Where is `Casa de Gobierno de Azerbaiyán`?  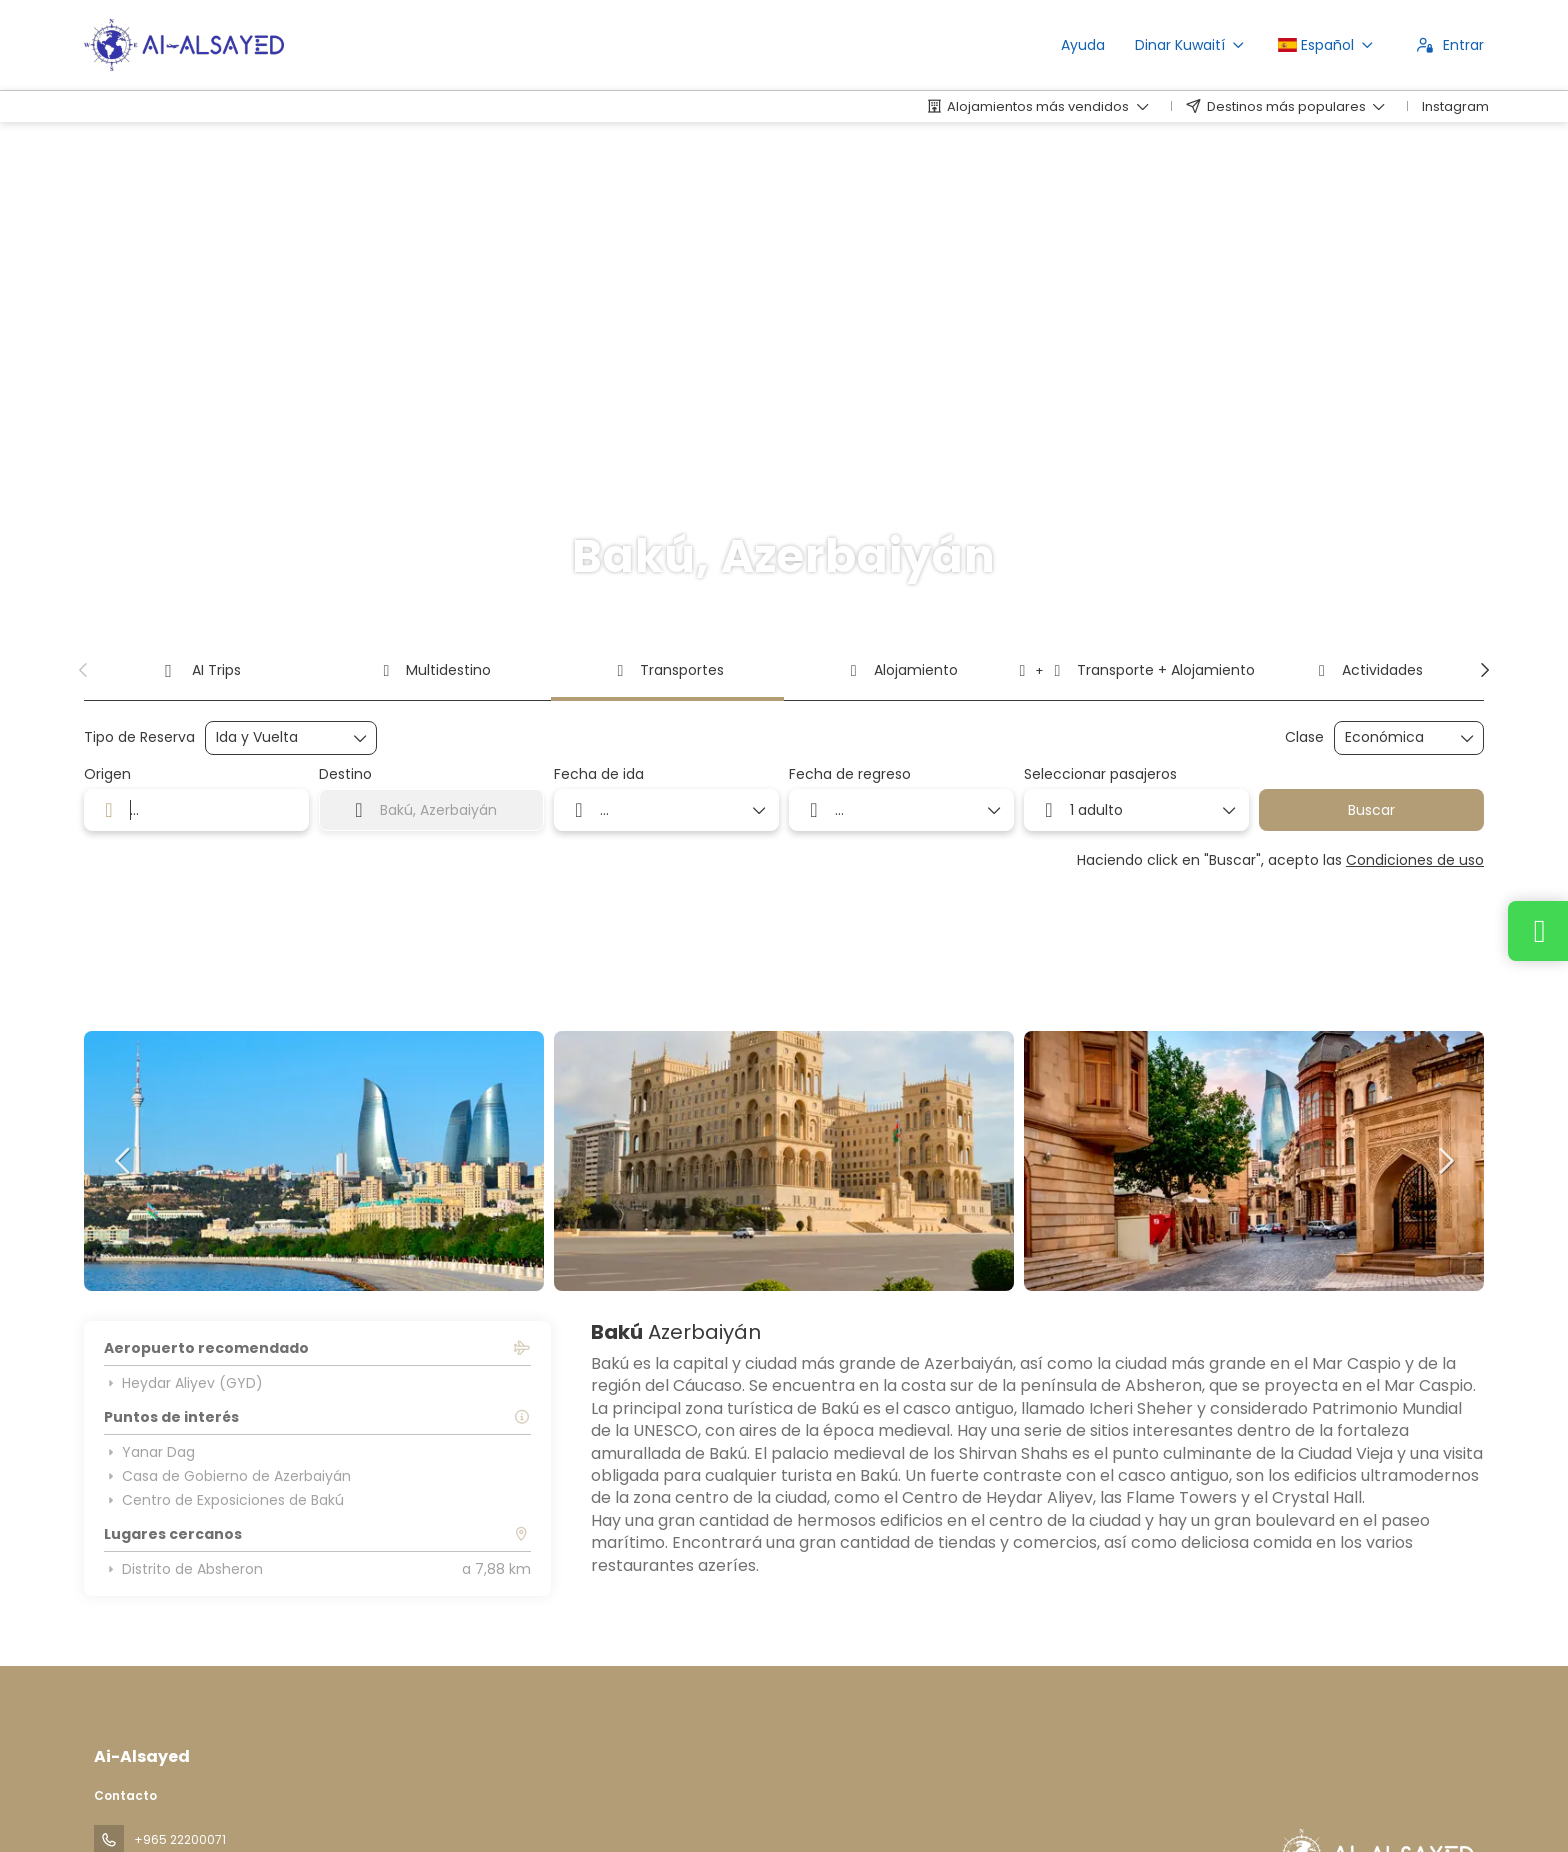 Casa de Gobierno de Azerbaiyán is located at coordinates (227, 1476).